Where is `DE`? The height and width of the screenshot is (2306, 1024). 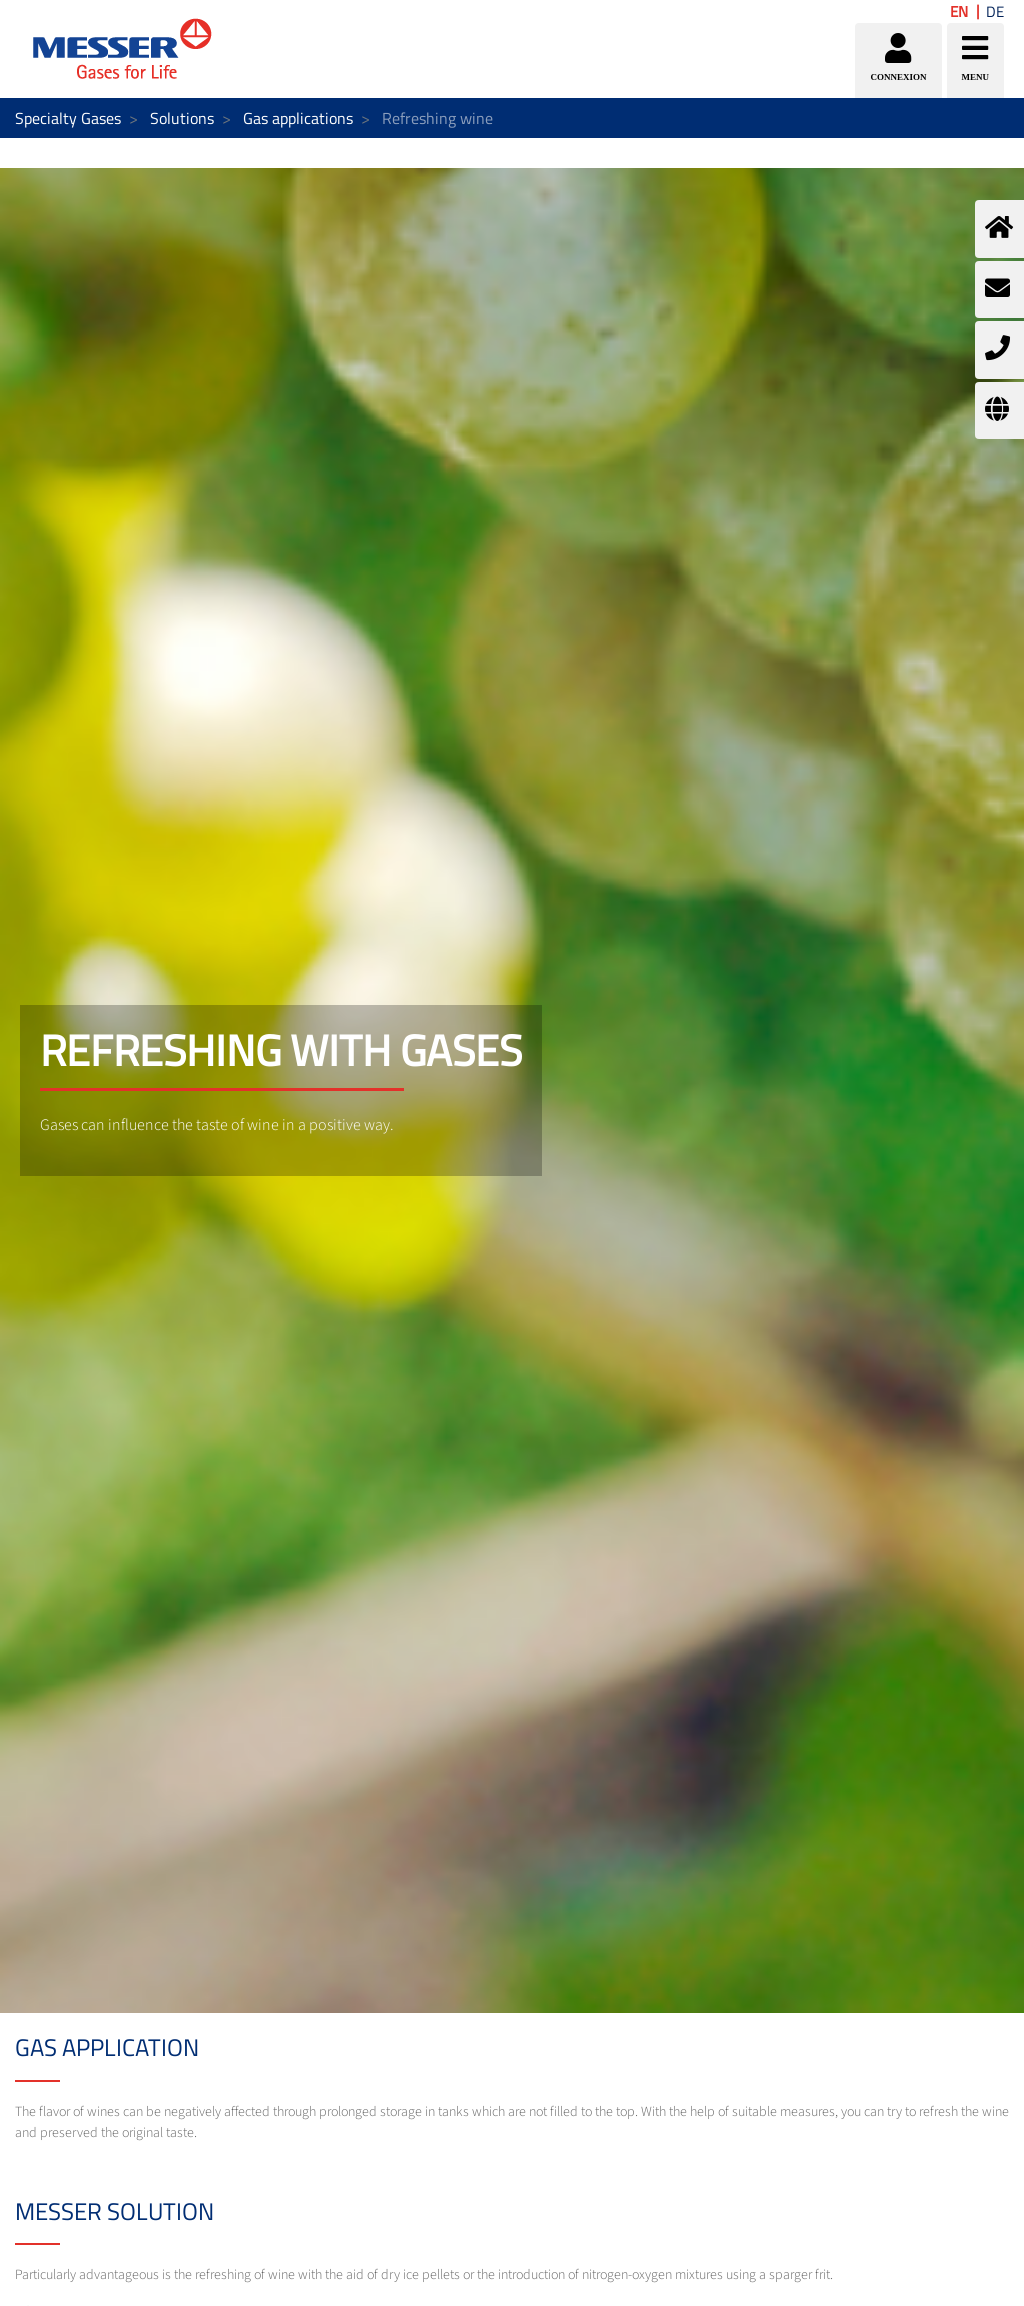 DE is located at coordinates (995, 11).